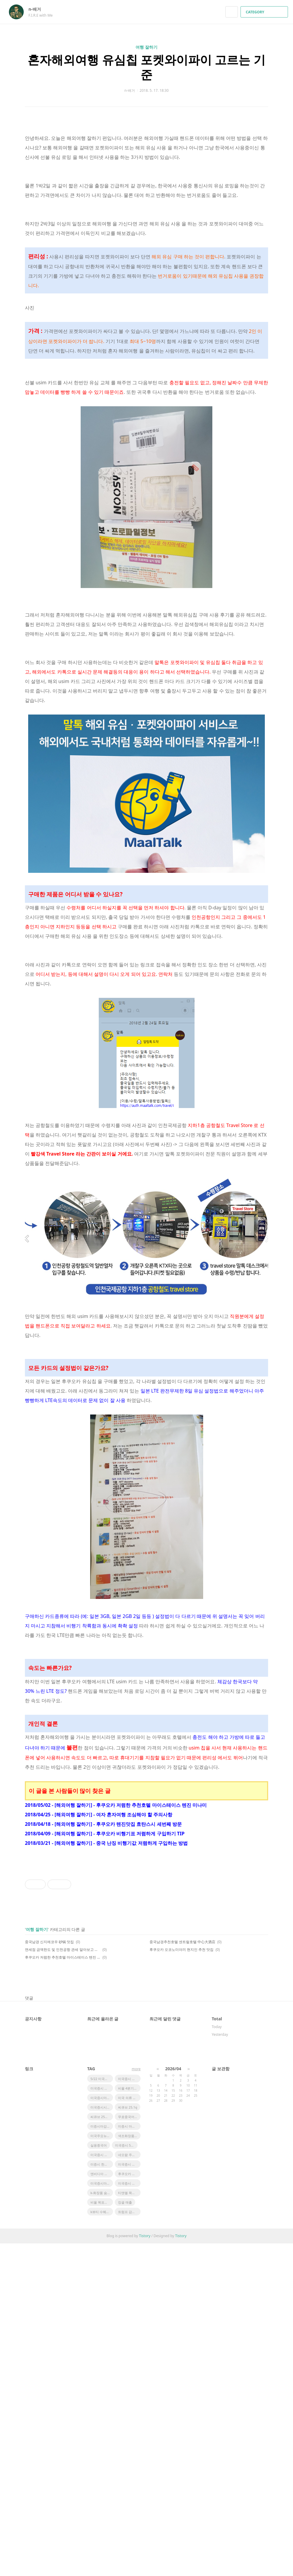  What do you see at coordinates (101, 2411) in the screenshot?
I see `5/22 미국증시마감 시황` at bounding box center [101, 2411].